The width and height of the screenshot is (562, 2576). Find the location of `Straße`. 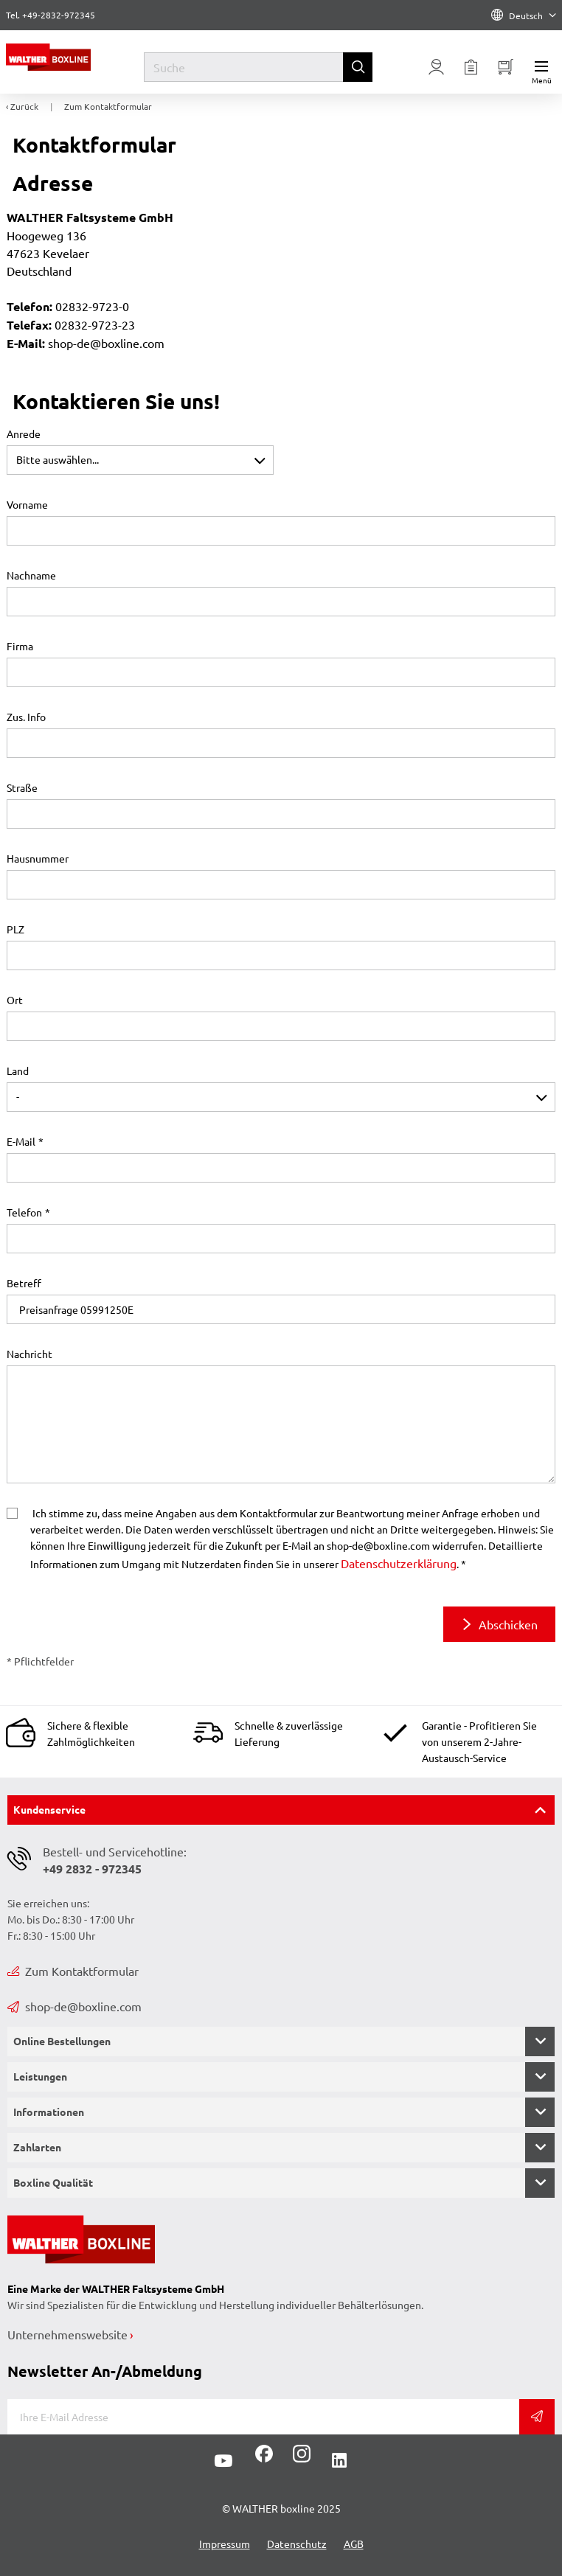

Straße is located at coordinates (22, 787).